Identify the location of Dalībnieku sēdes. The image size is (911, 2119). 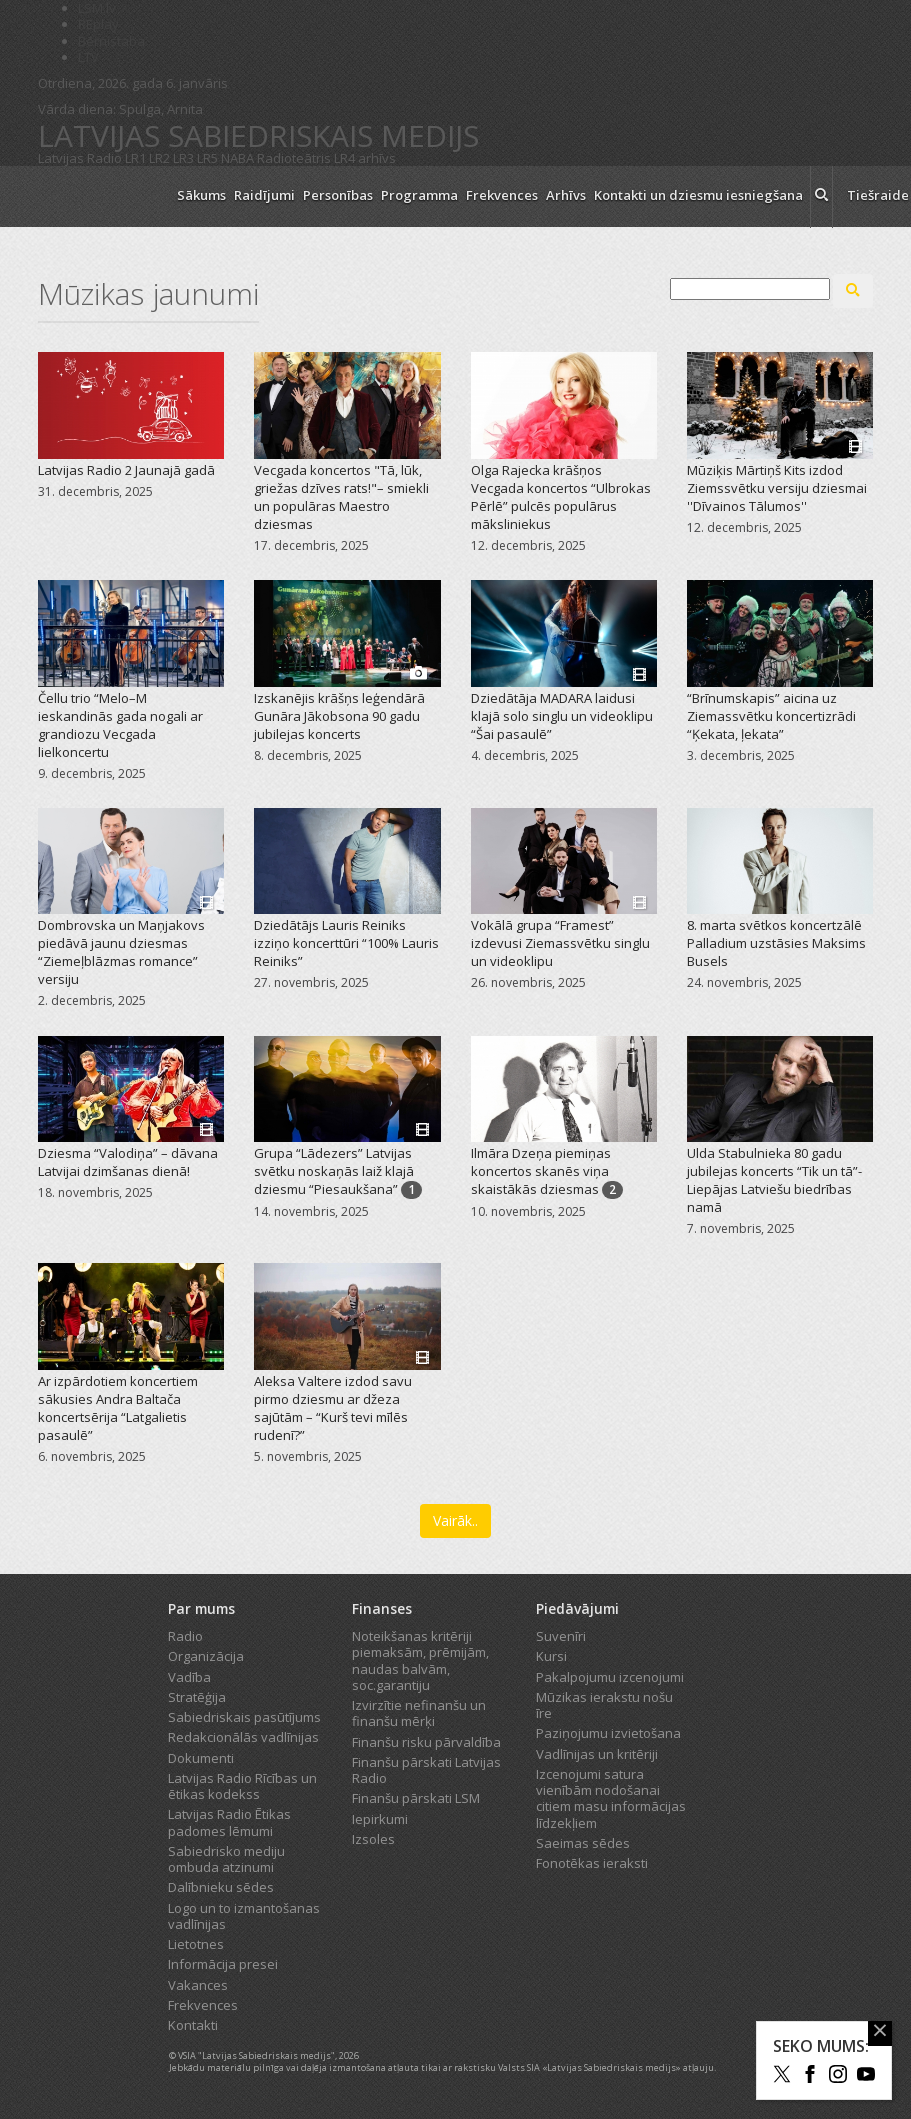
(221, 1887).